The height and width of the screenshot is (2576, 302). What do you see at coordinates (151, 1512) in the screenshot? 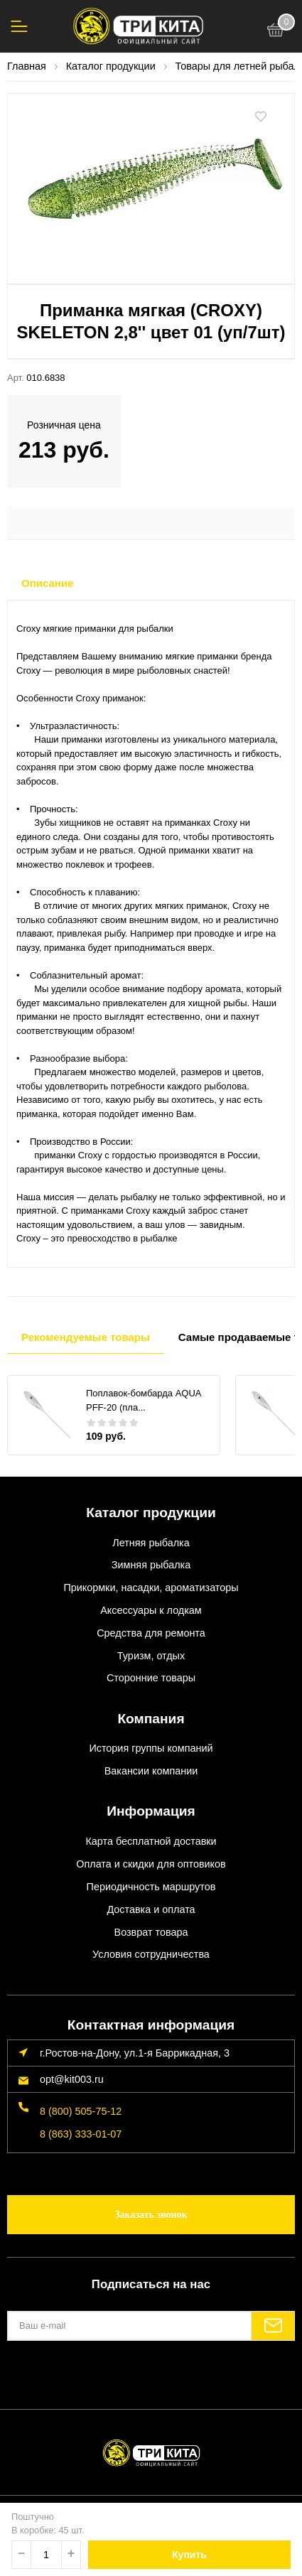
I see `Каталог продукции` at bounding box center [151, 1512].